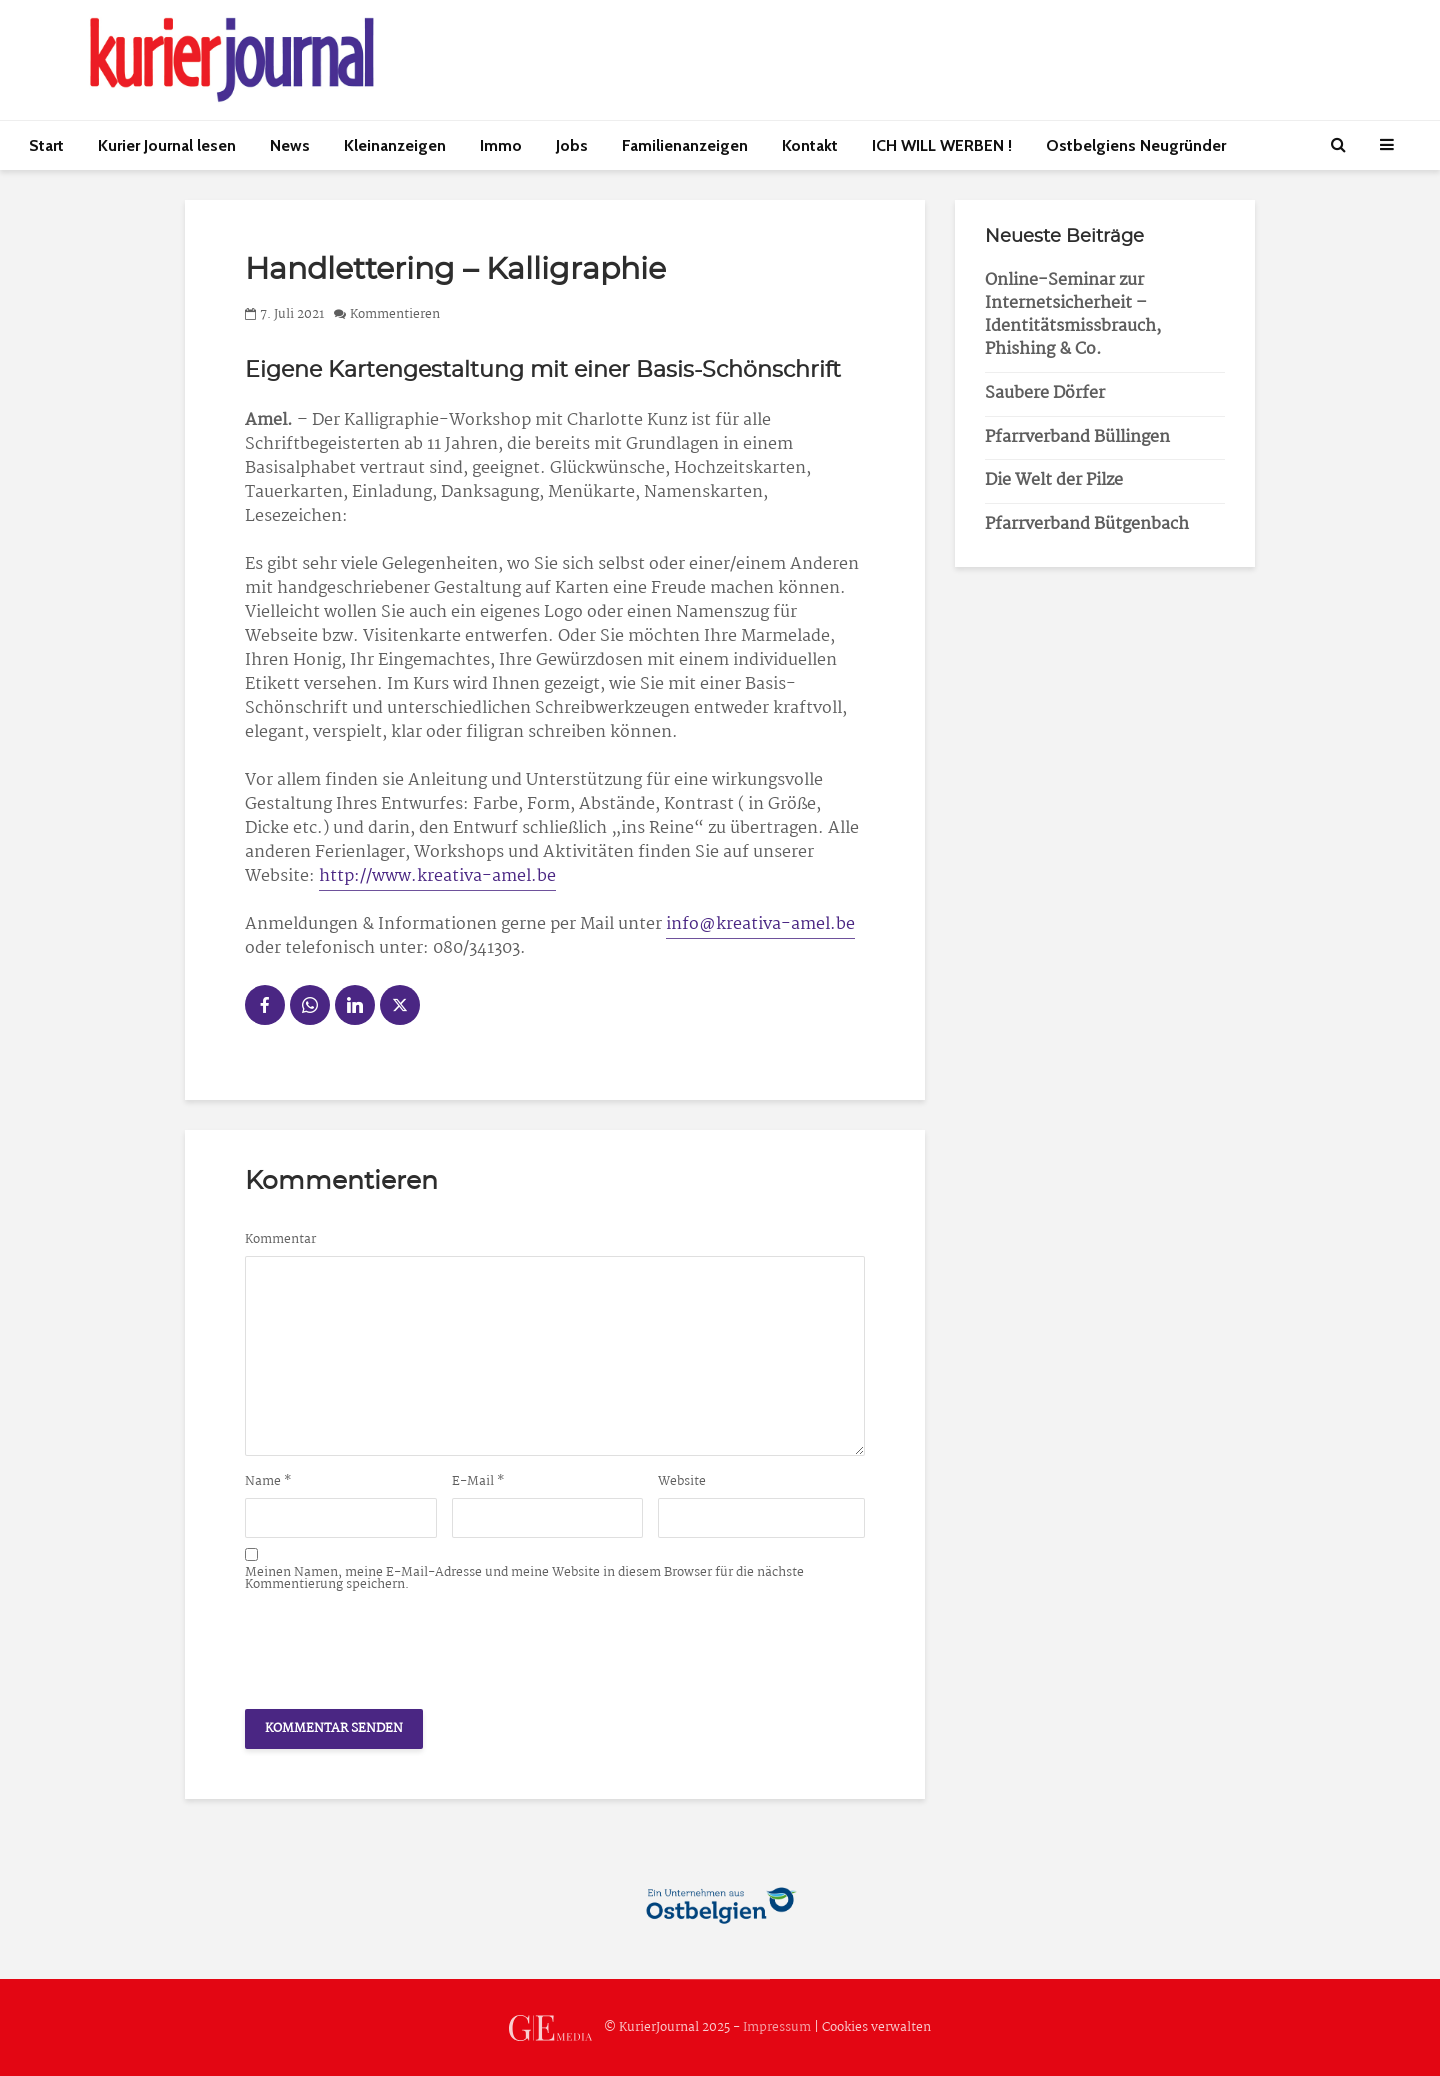 The image size is (1440, 2076). What do you see at coordinates (1054, 480) in the screenshot?
I see `Die Welt der Pilze` at bounding box center [1054, 480].